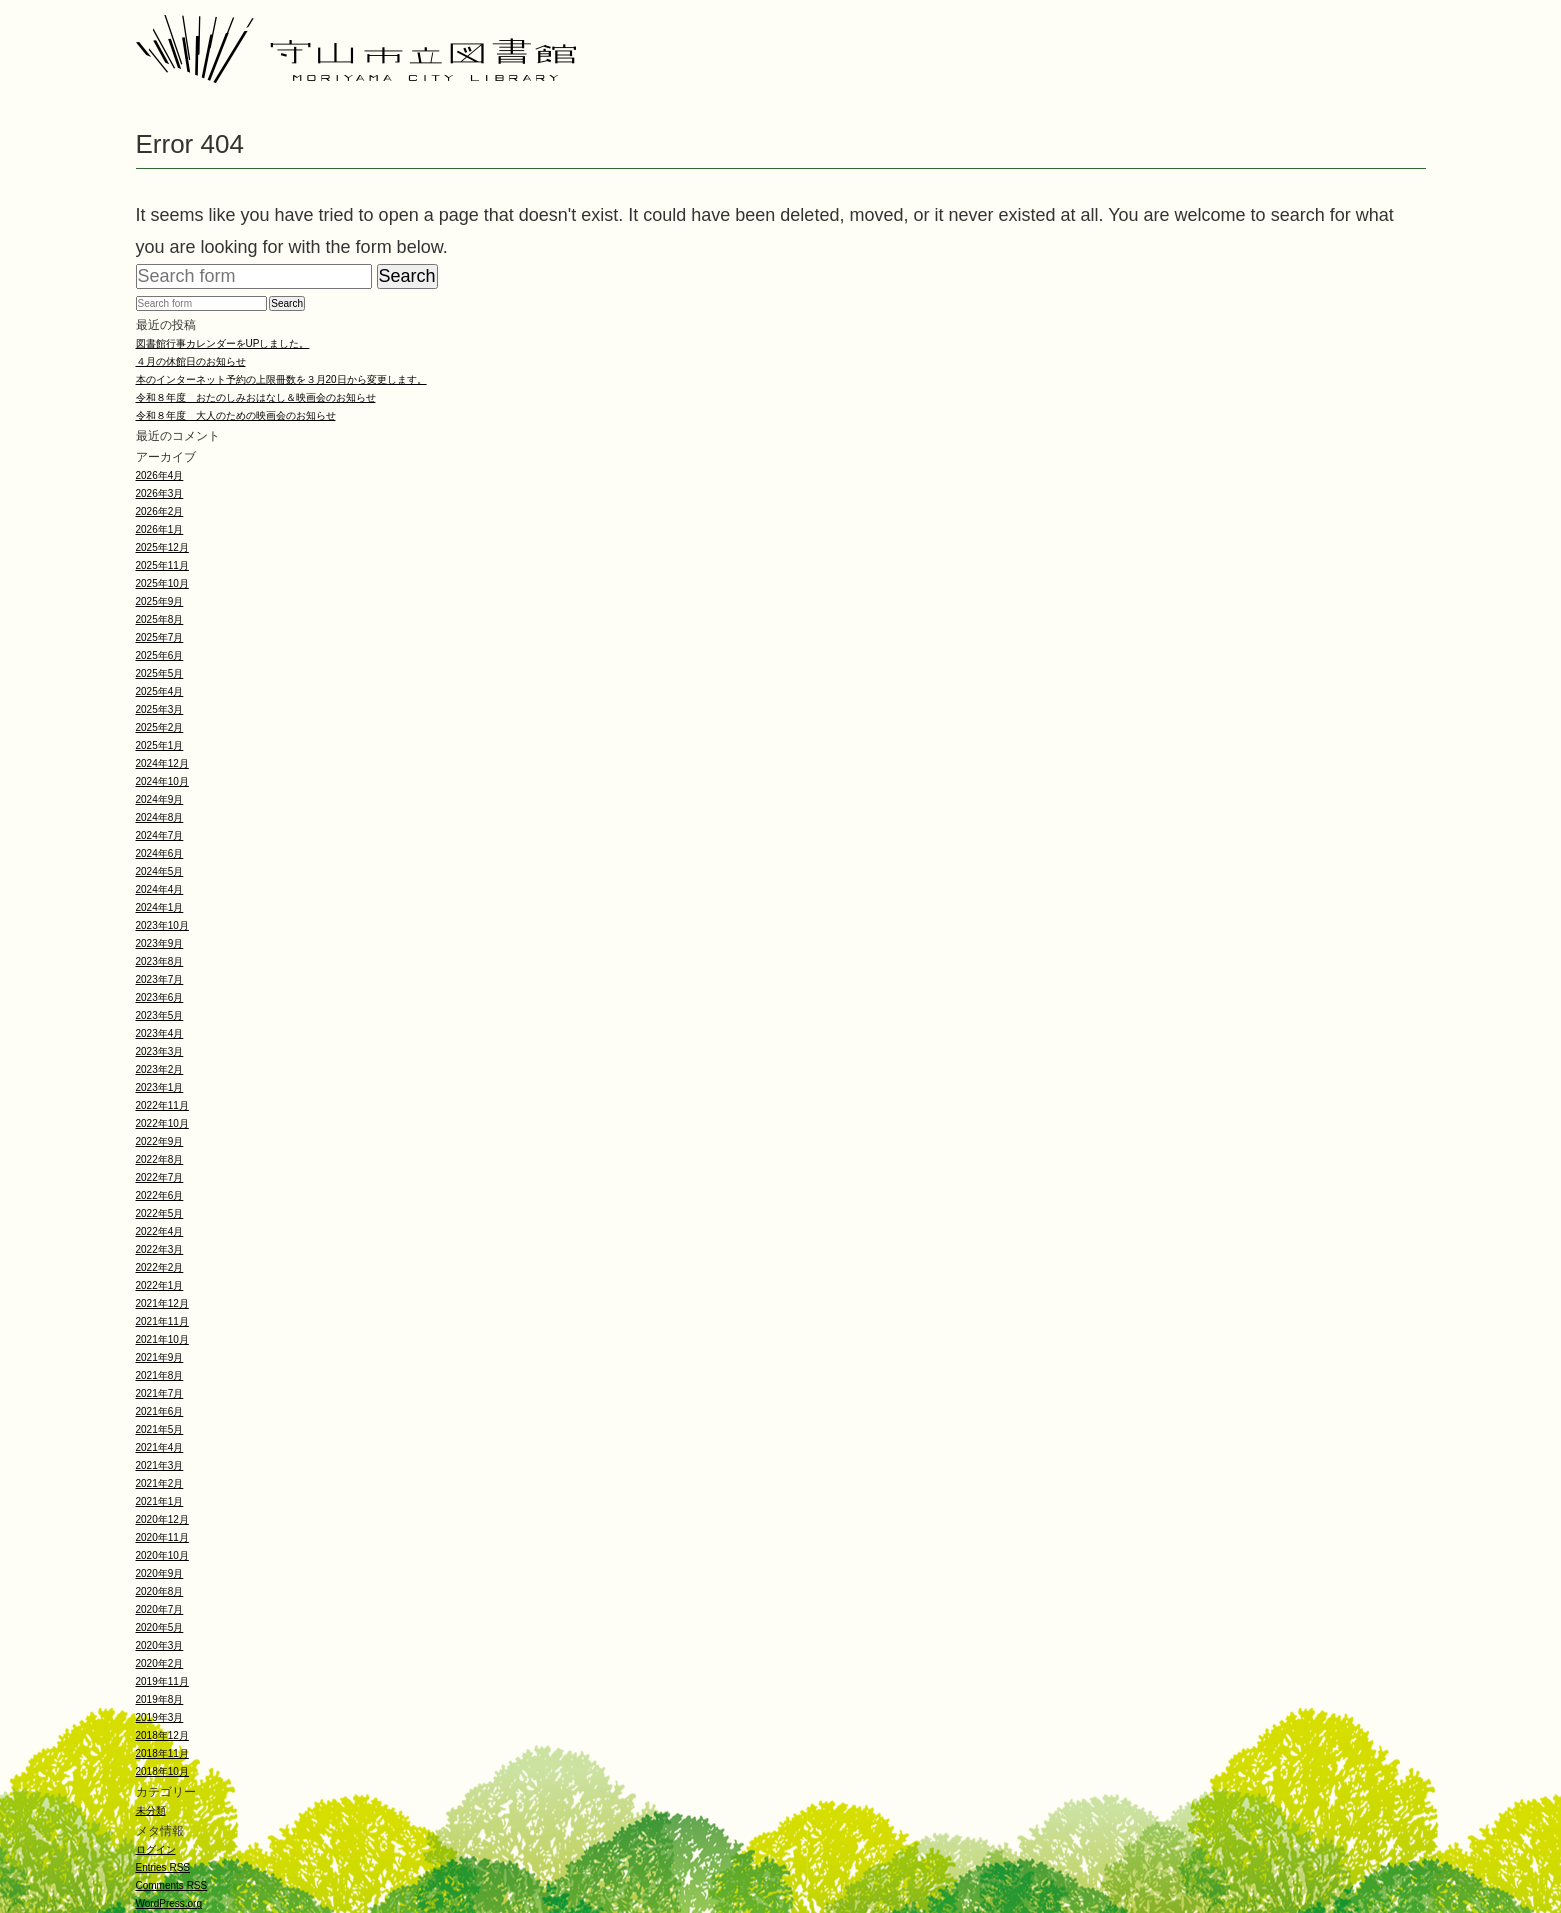  I want to click on 2023年4月, so click(160, 1033).